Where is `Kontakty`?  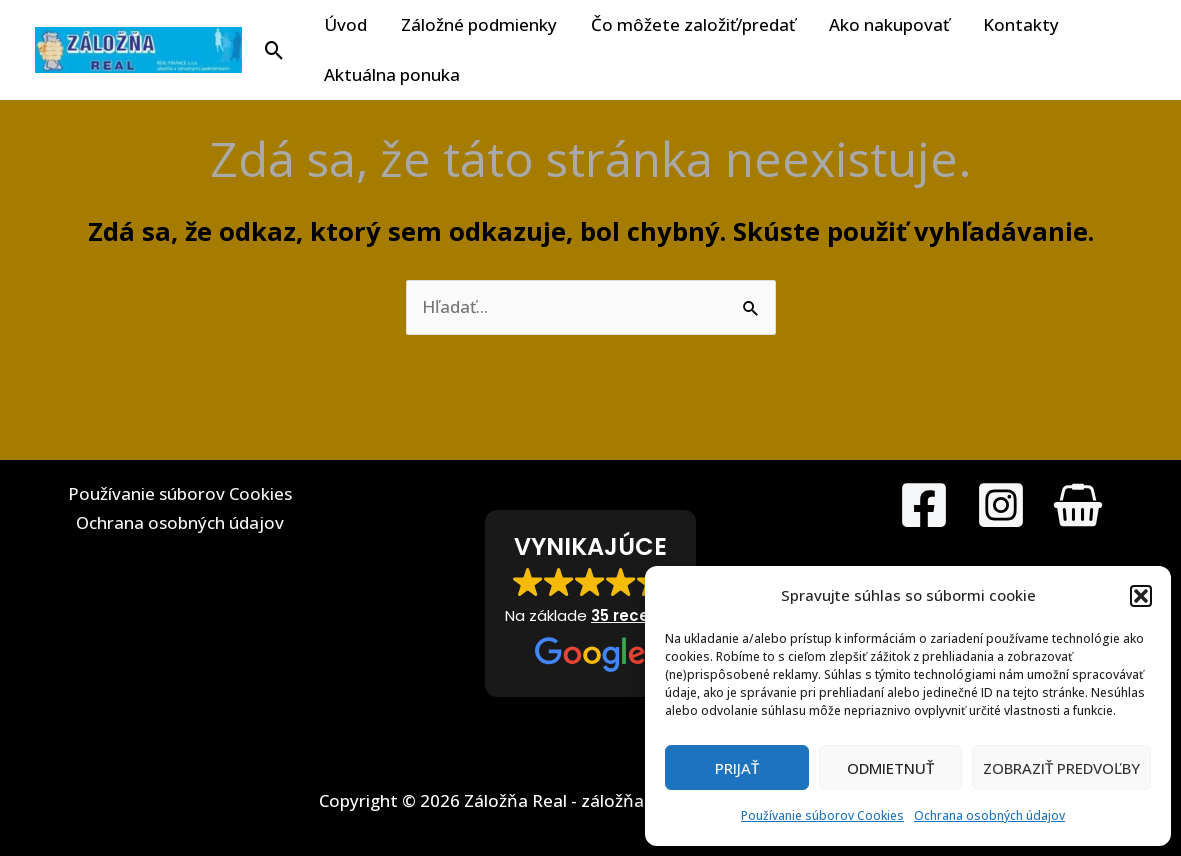
Kontakty is located at coordinates (1021, 24).